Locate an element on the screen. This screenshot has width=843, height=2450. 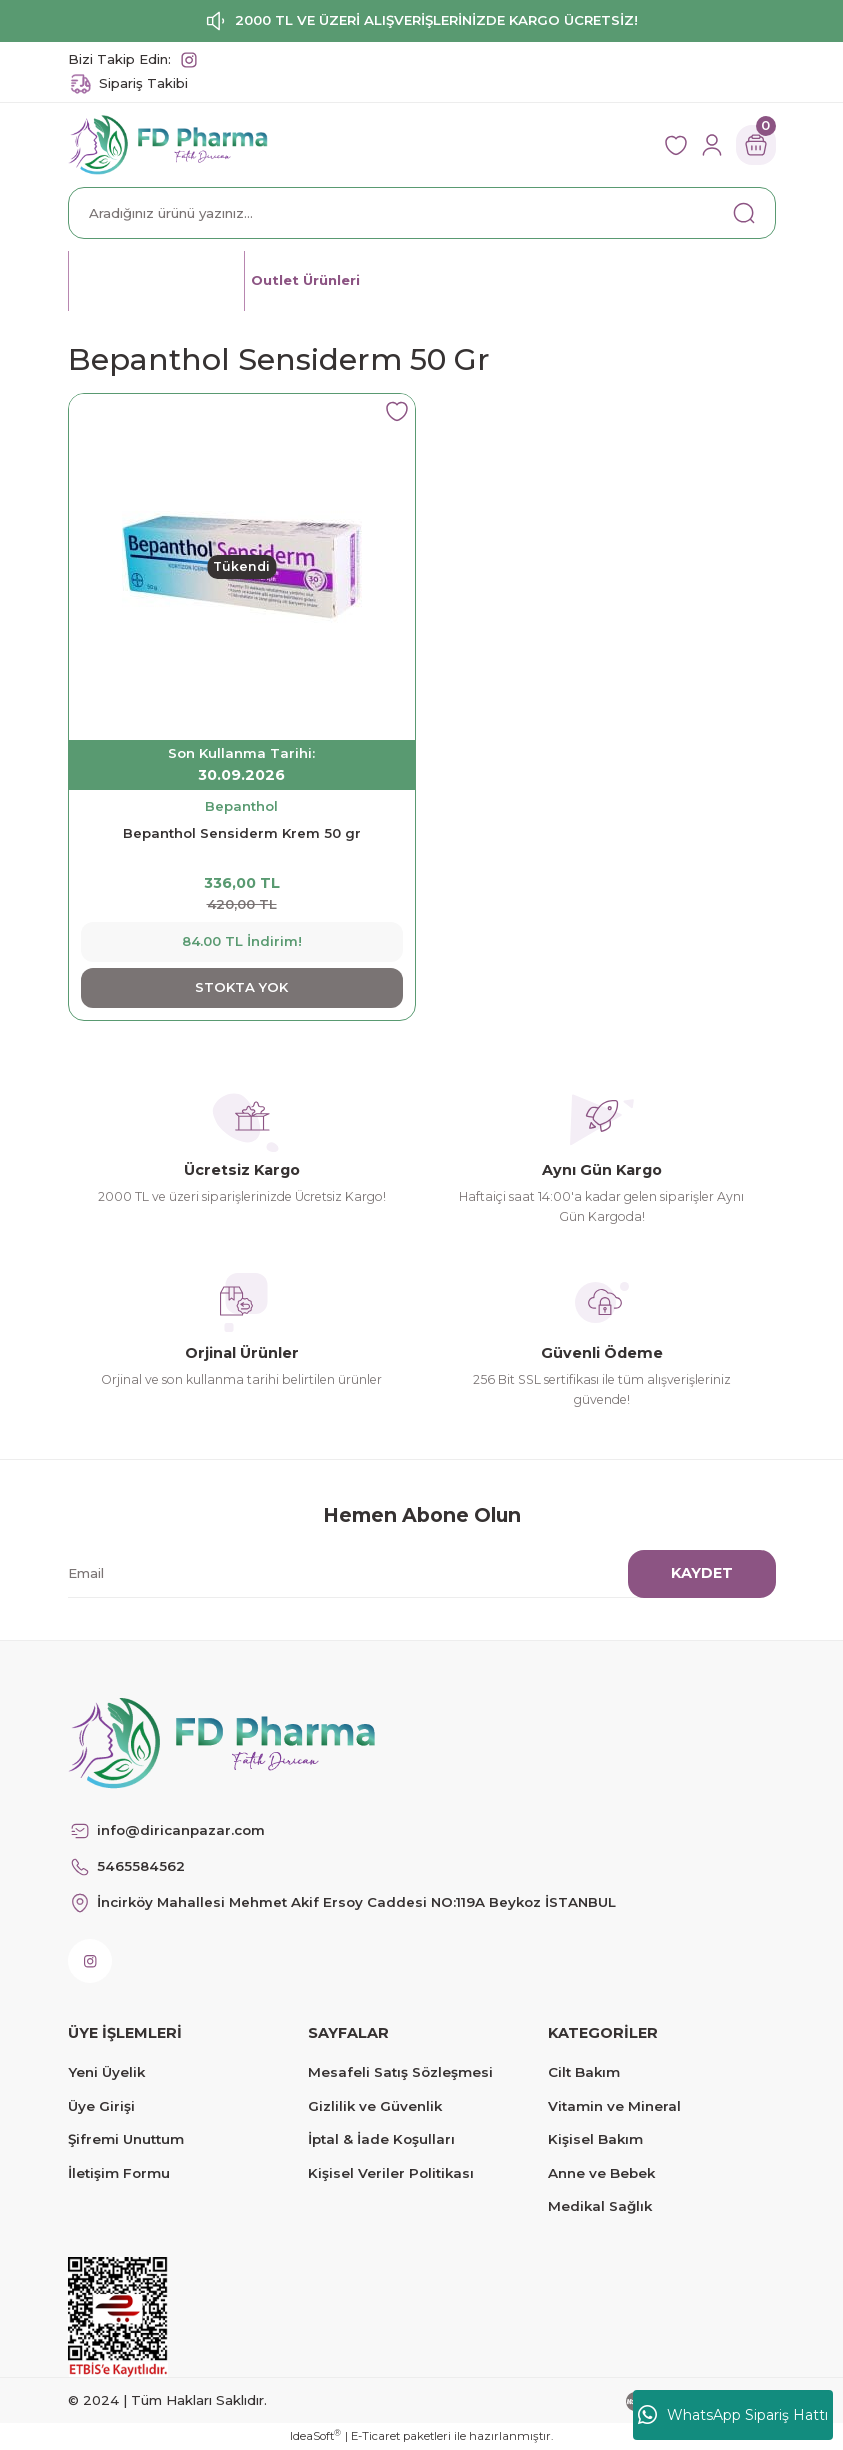
Bepanthol is located at coordinates (241, 806).